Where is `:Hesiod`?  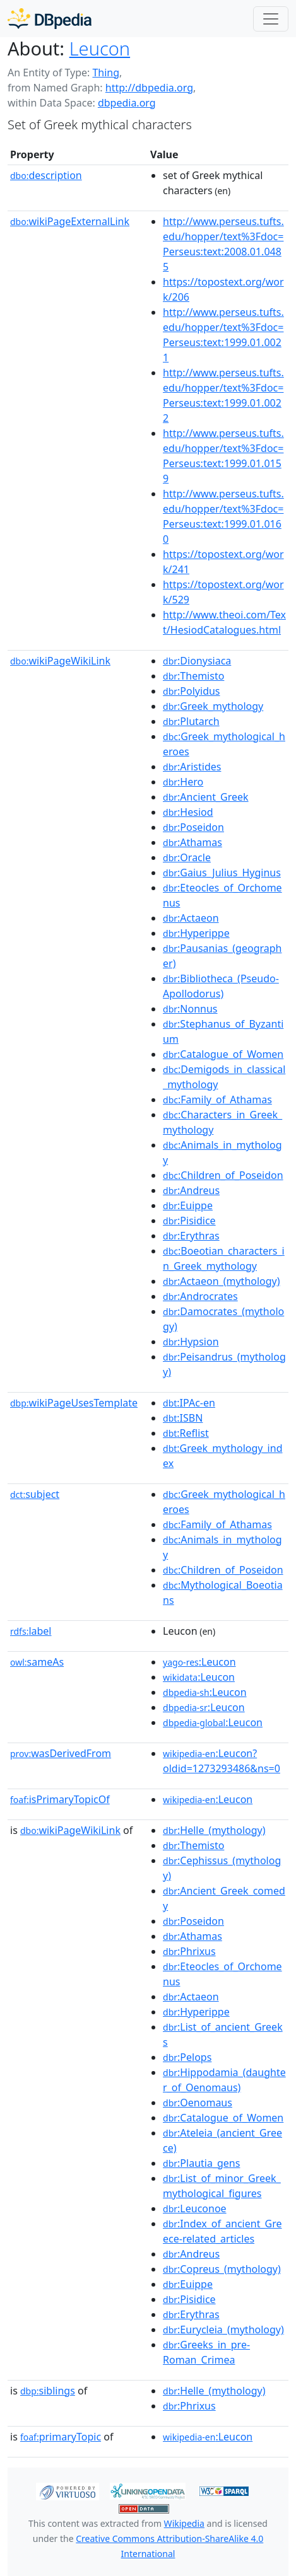
:Hesiod is located at coordinates (188, 812).